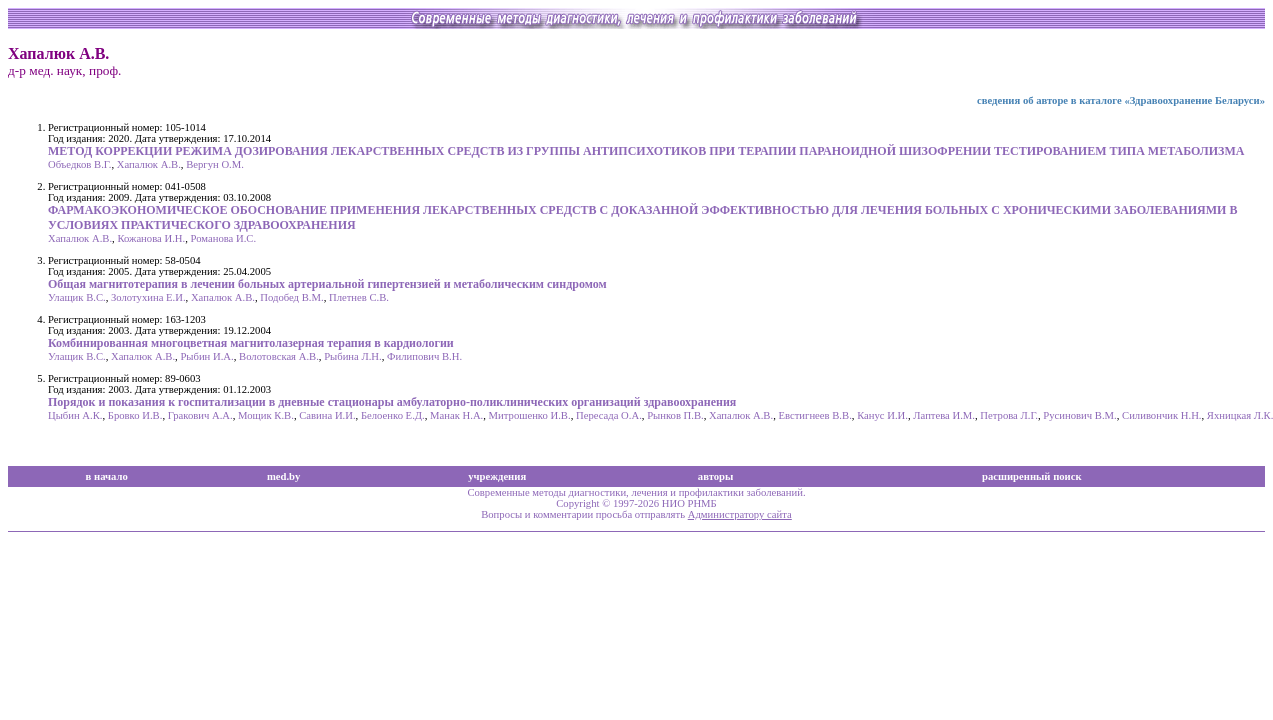  I want to click on Плетнев С.В., so click(359, 297).